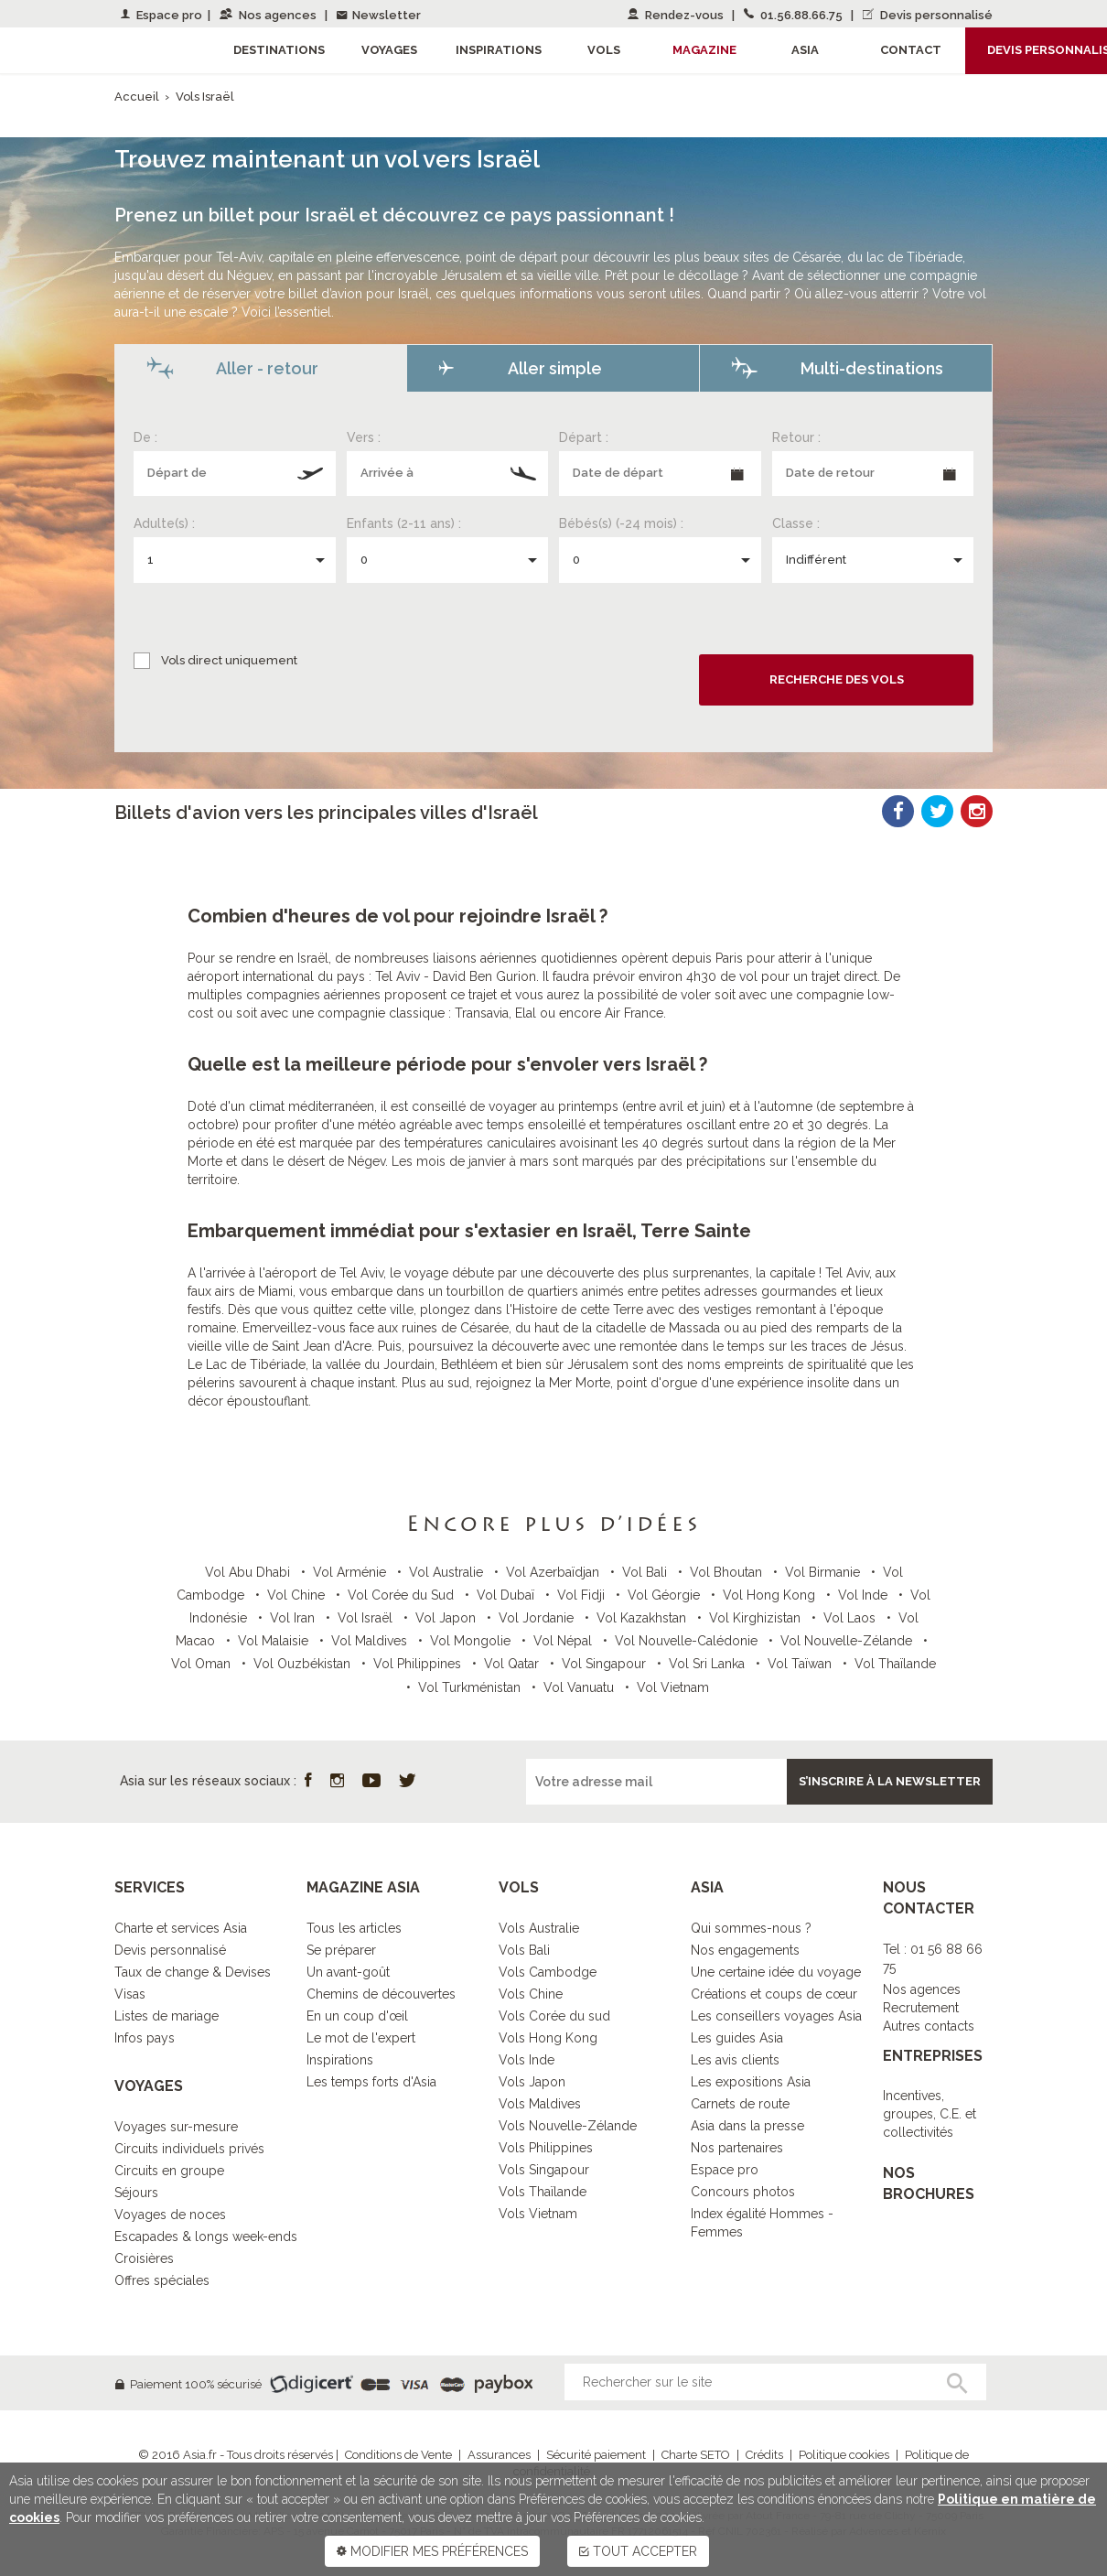 This screenshot has height=2576, width=1107. What do you see at coordinates (303, 1663) in the screenshot?
I see `Vol Ouzbékistan` at bounding box center [303, 1663].